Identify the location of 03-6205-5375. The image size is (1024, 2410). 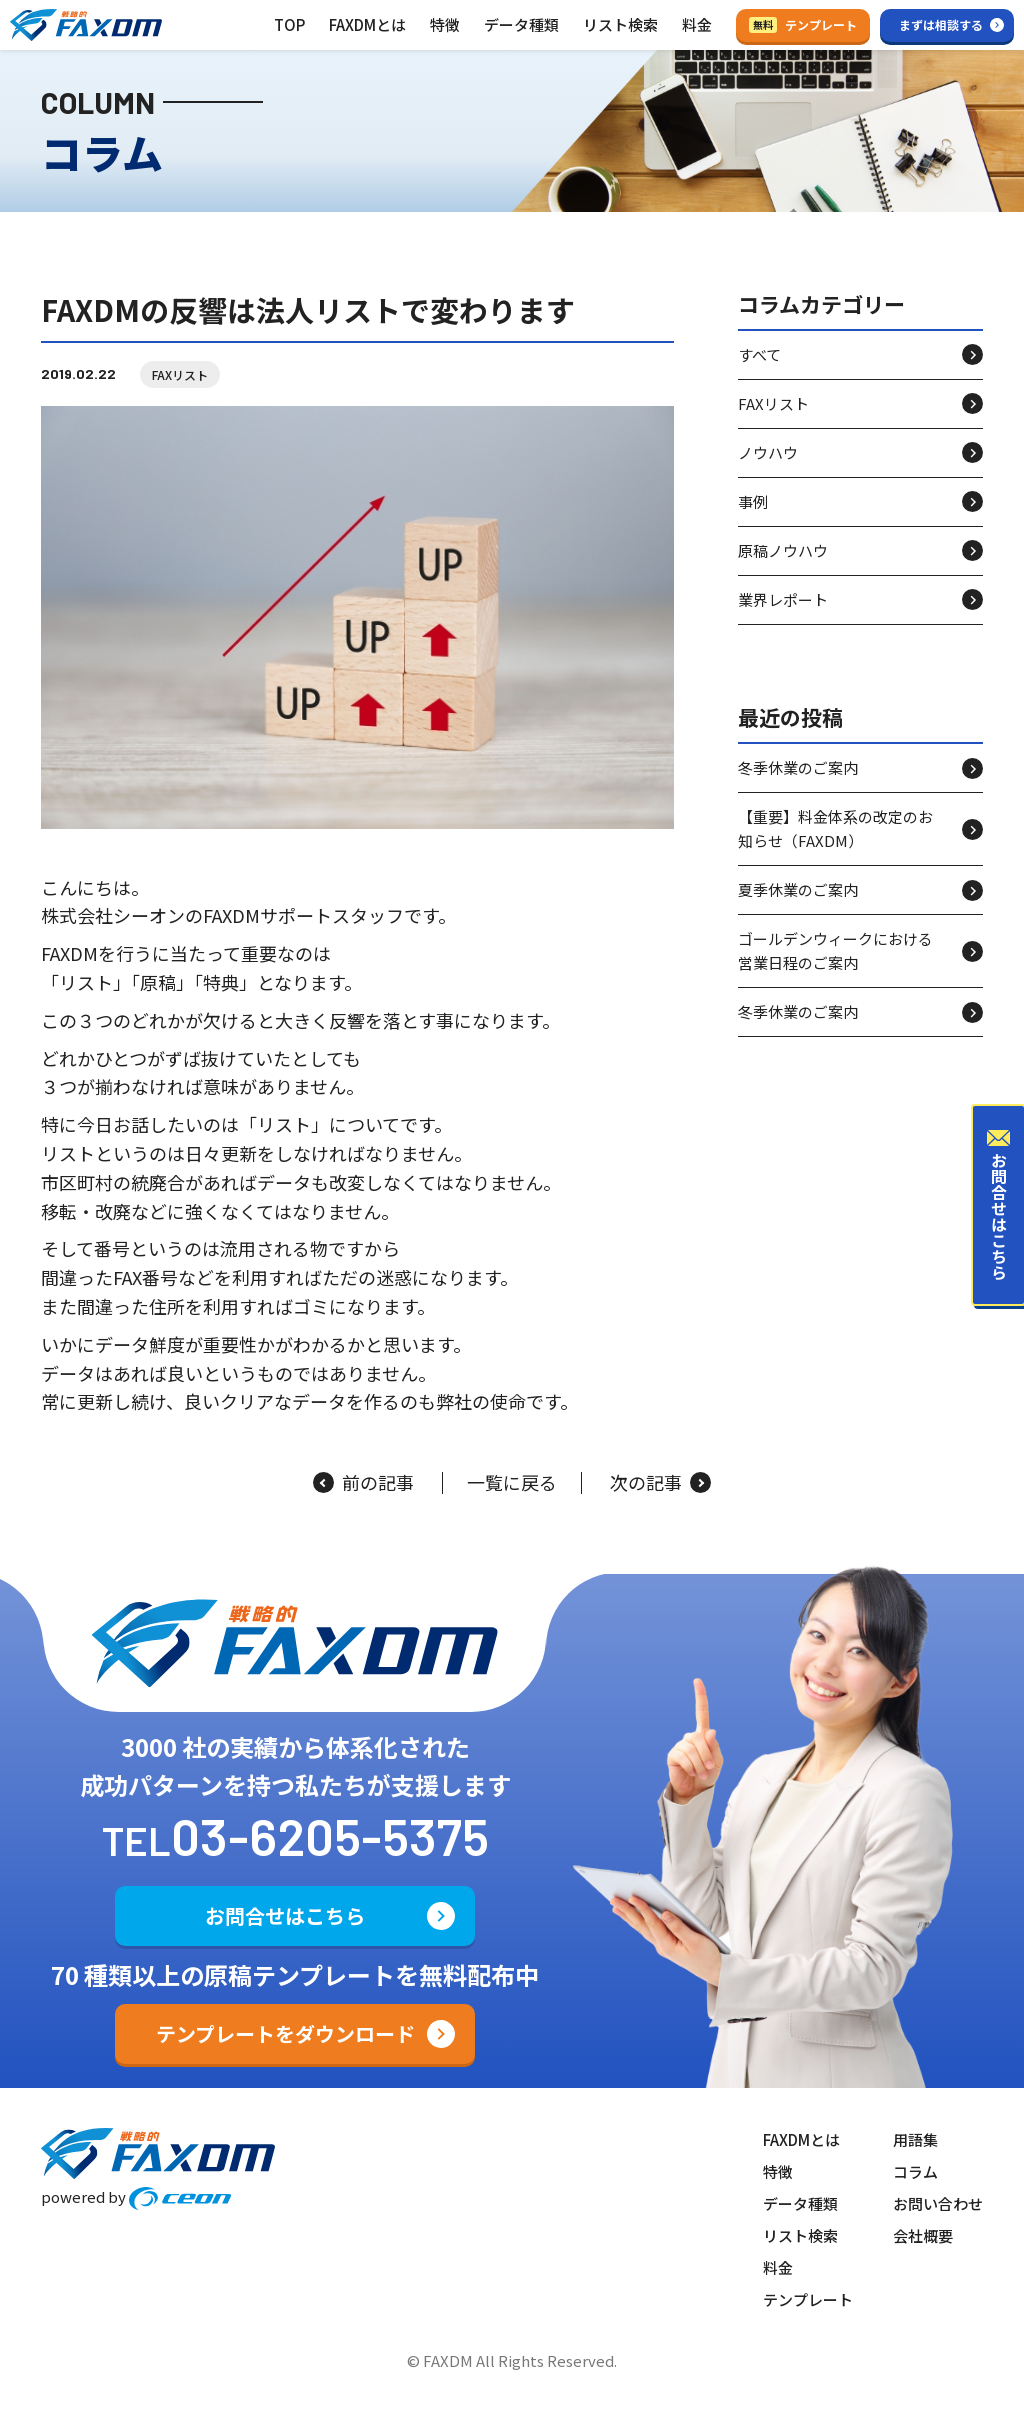
(330, 1835).